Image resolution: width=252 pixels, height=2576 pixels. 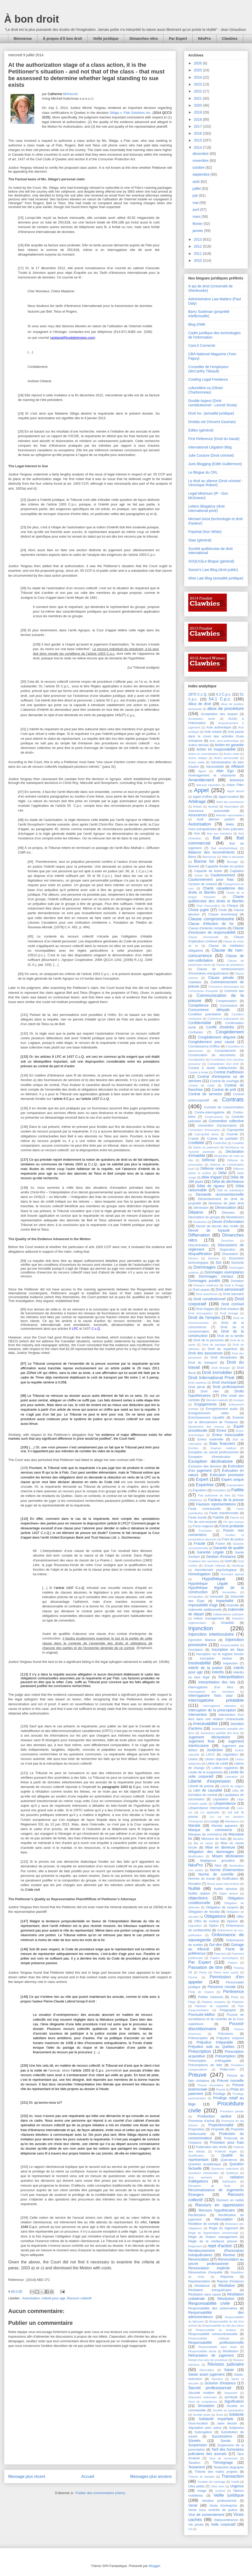 I want to click on Cowling Legal Freelance, so click(x=208, y=379).